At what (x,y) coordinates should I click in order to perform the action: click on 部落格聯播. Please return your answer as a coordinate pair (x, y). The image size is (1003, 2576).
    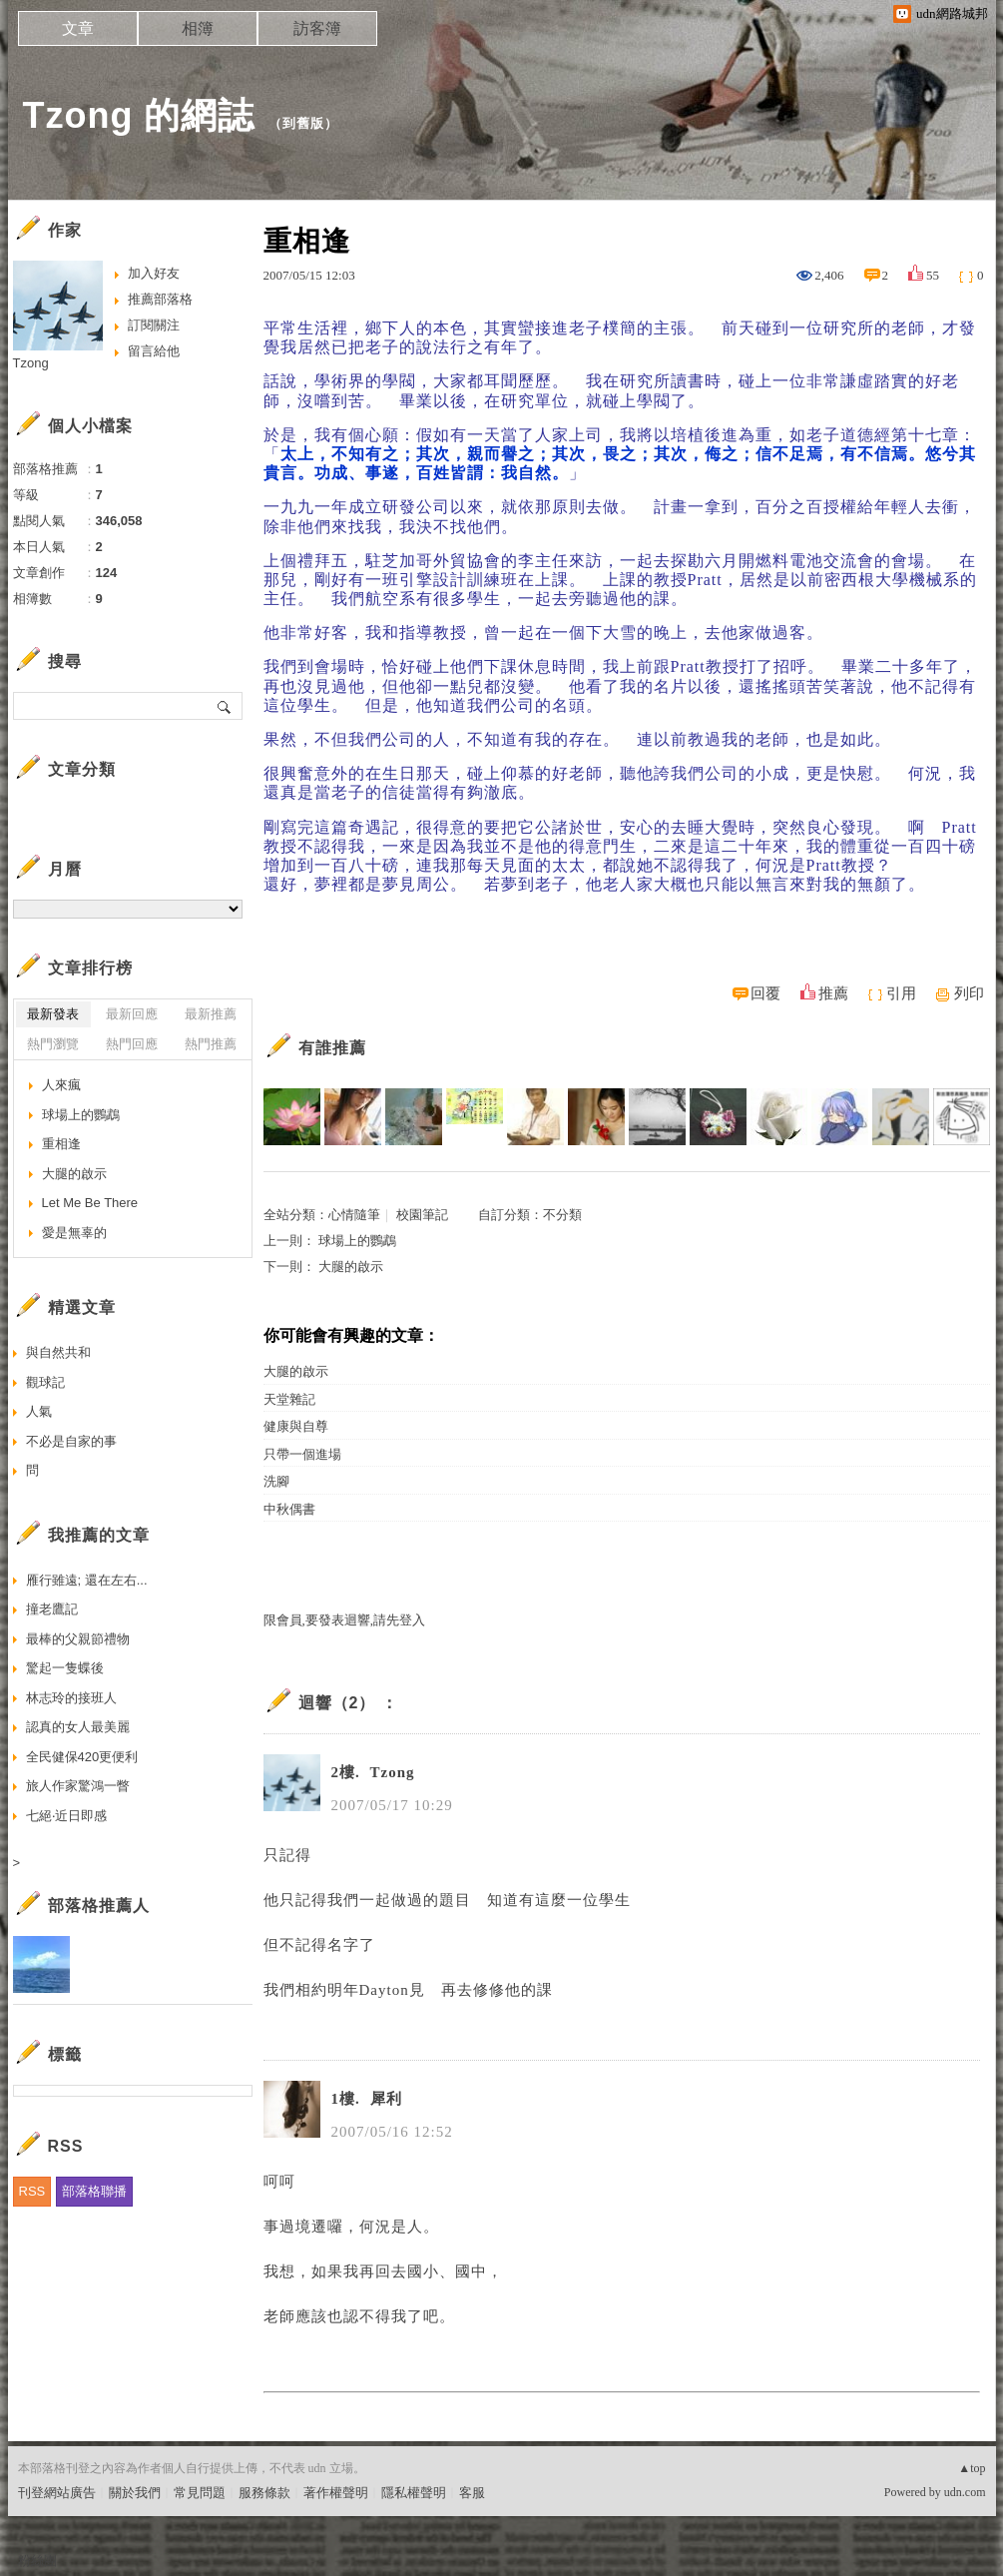
    Looking at the image, I should click on (94, 2191).